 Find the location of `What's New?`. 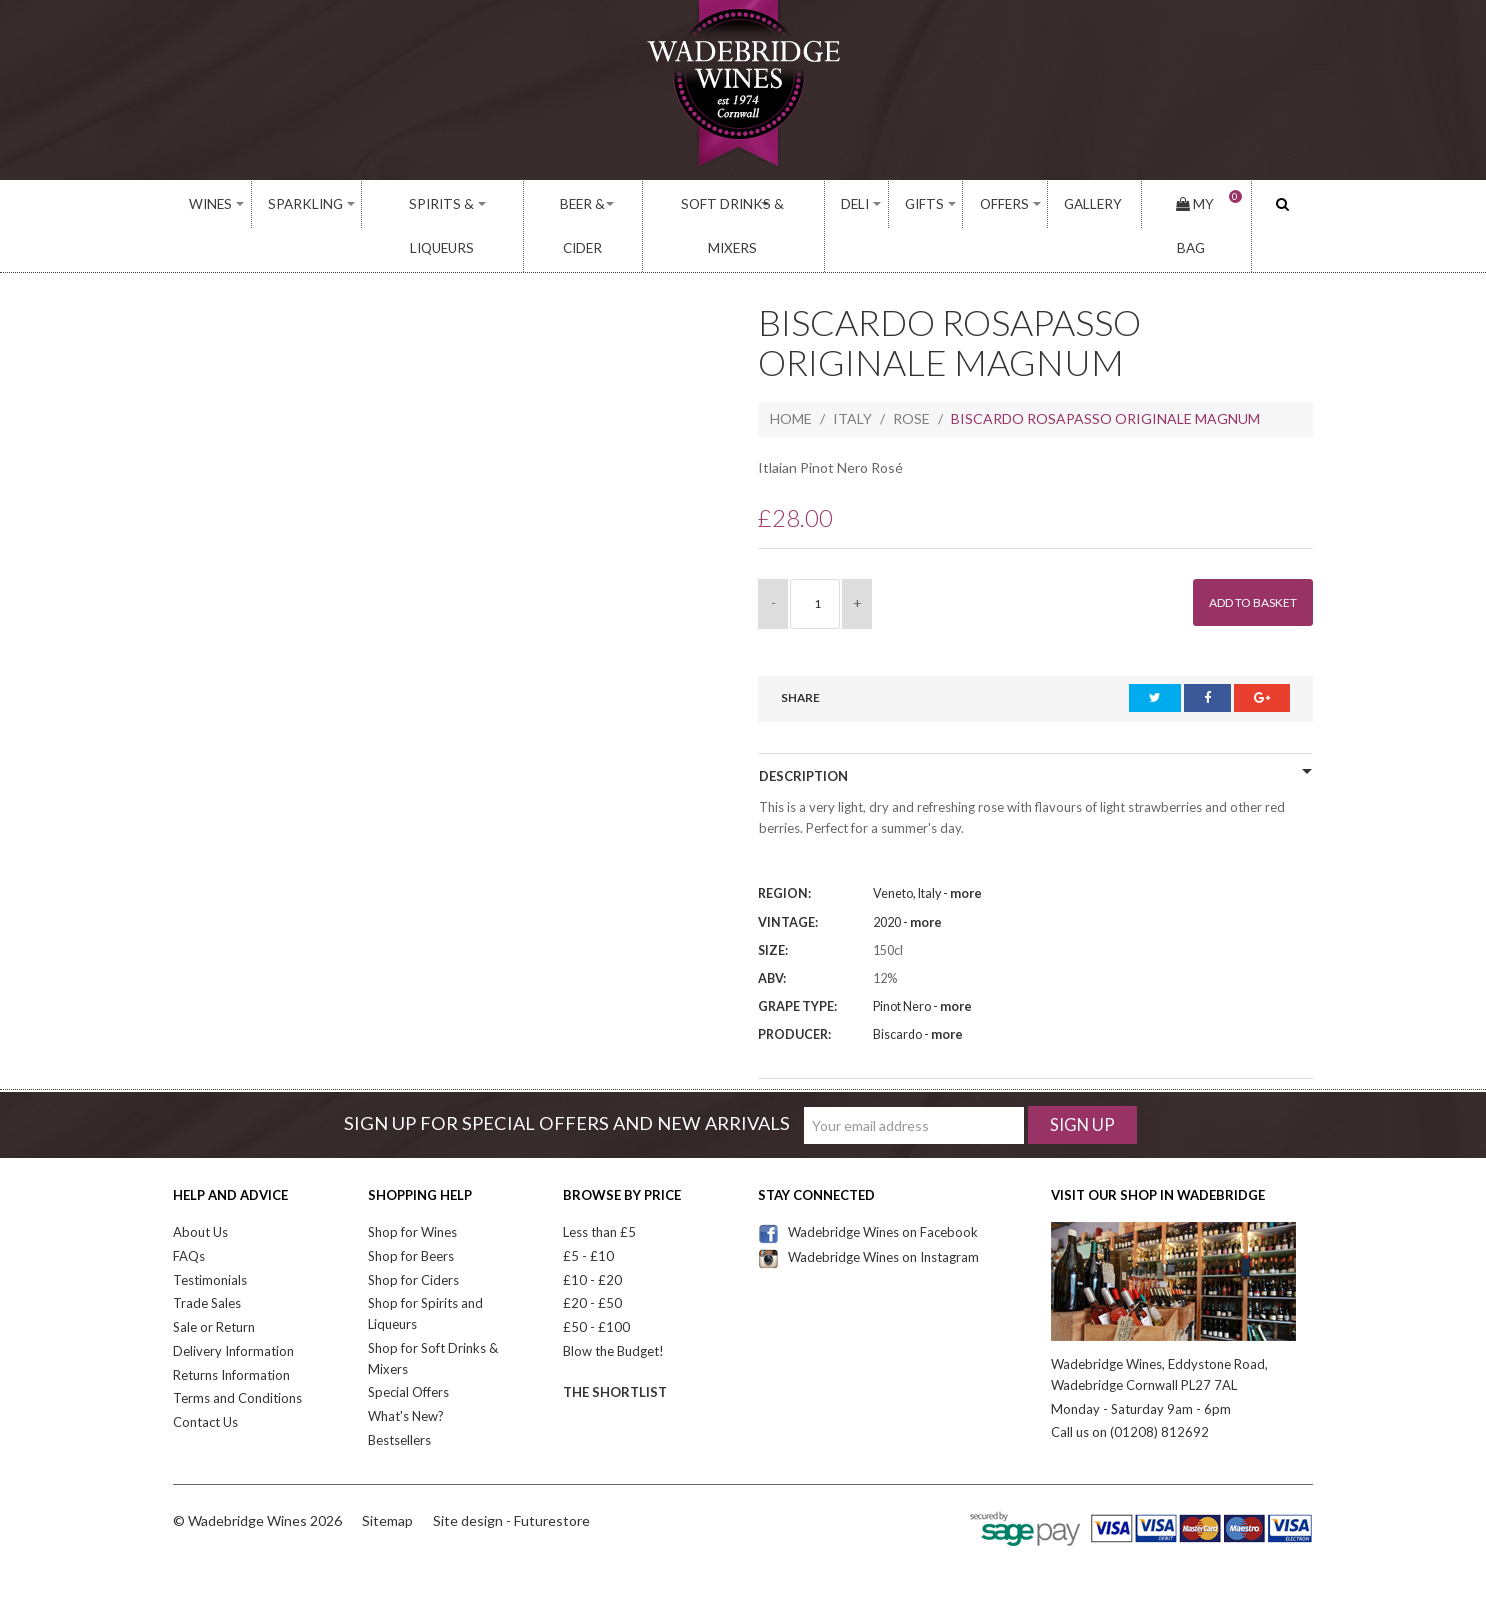

What's New? is located at coordinates (406, 1372).